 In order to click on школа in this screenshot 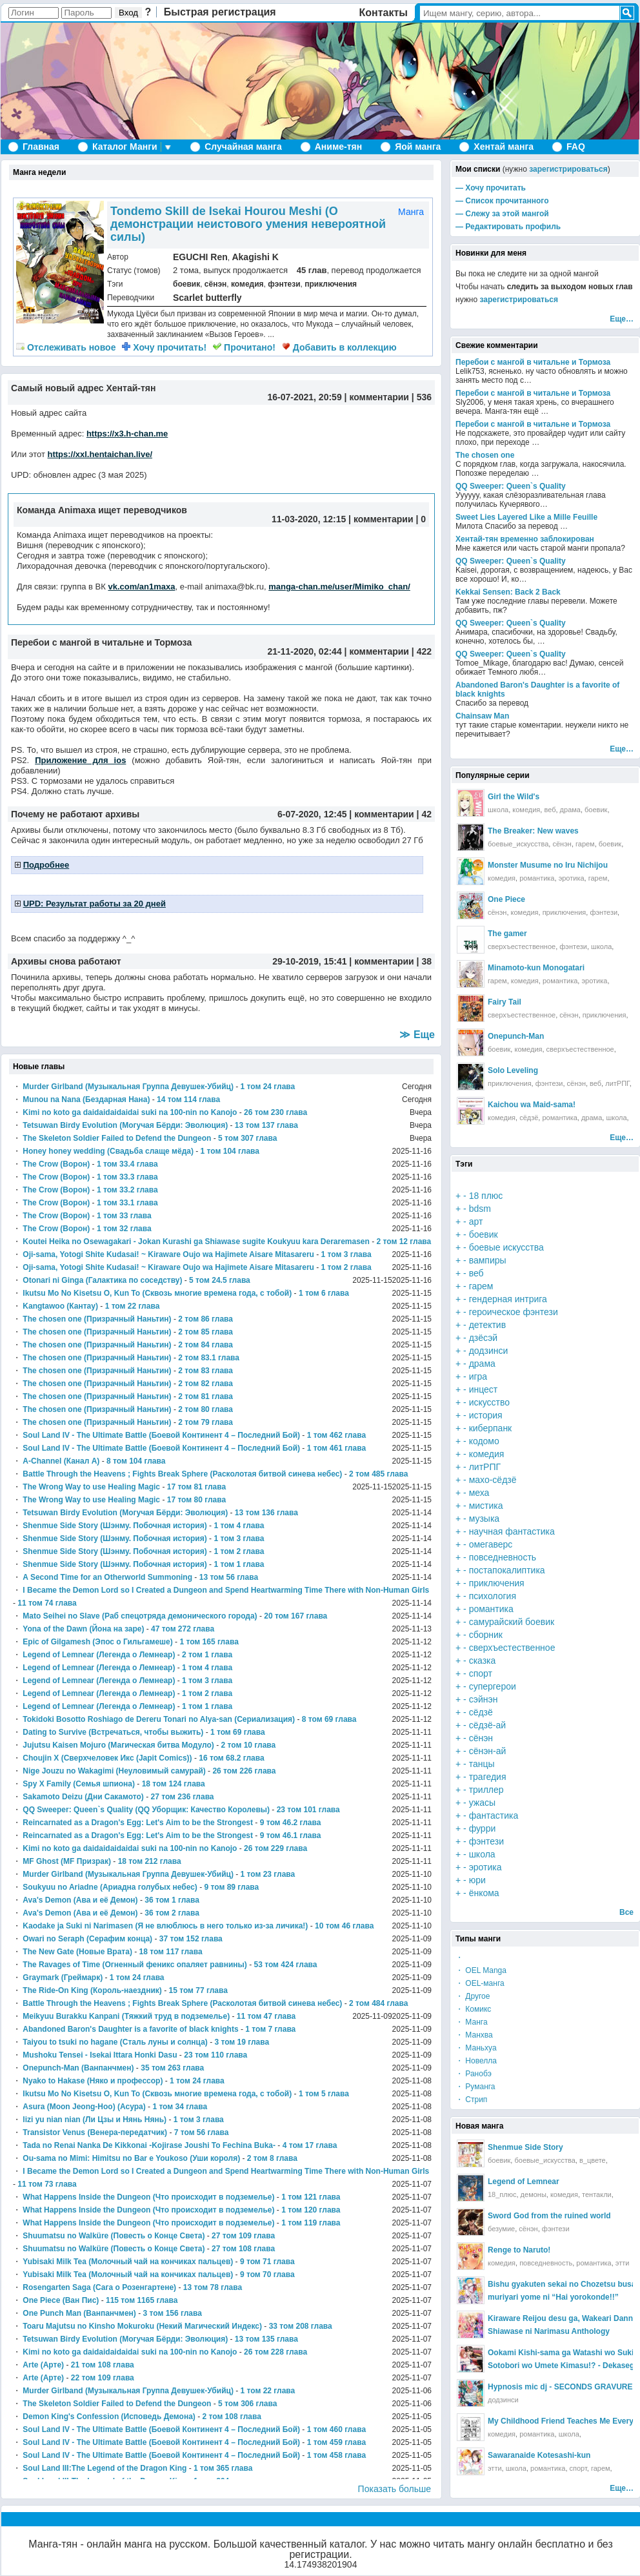, I will do `click(498, 809)`.